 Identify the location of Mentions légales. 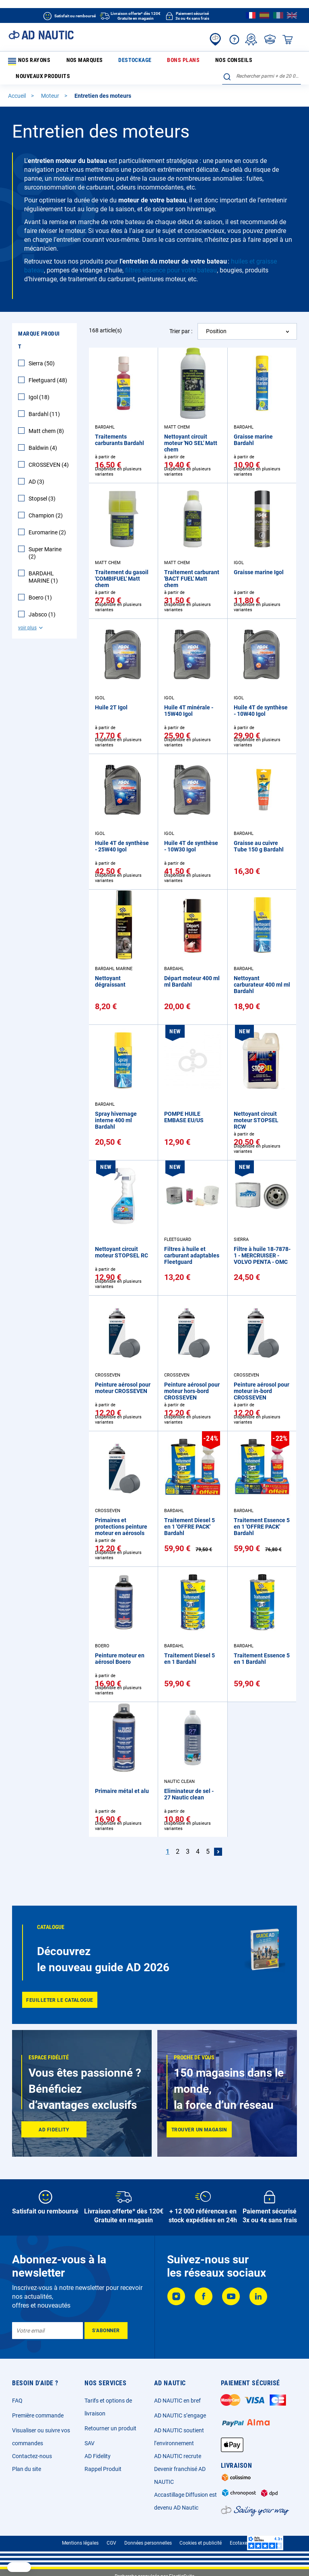
(80, 2543).